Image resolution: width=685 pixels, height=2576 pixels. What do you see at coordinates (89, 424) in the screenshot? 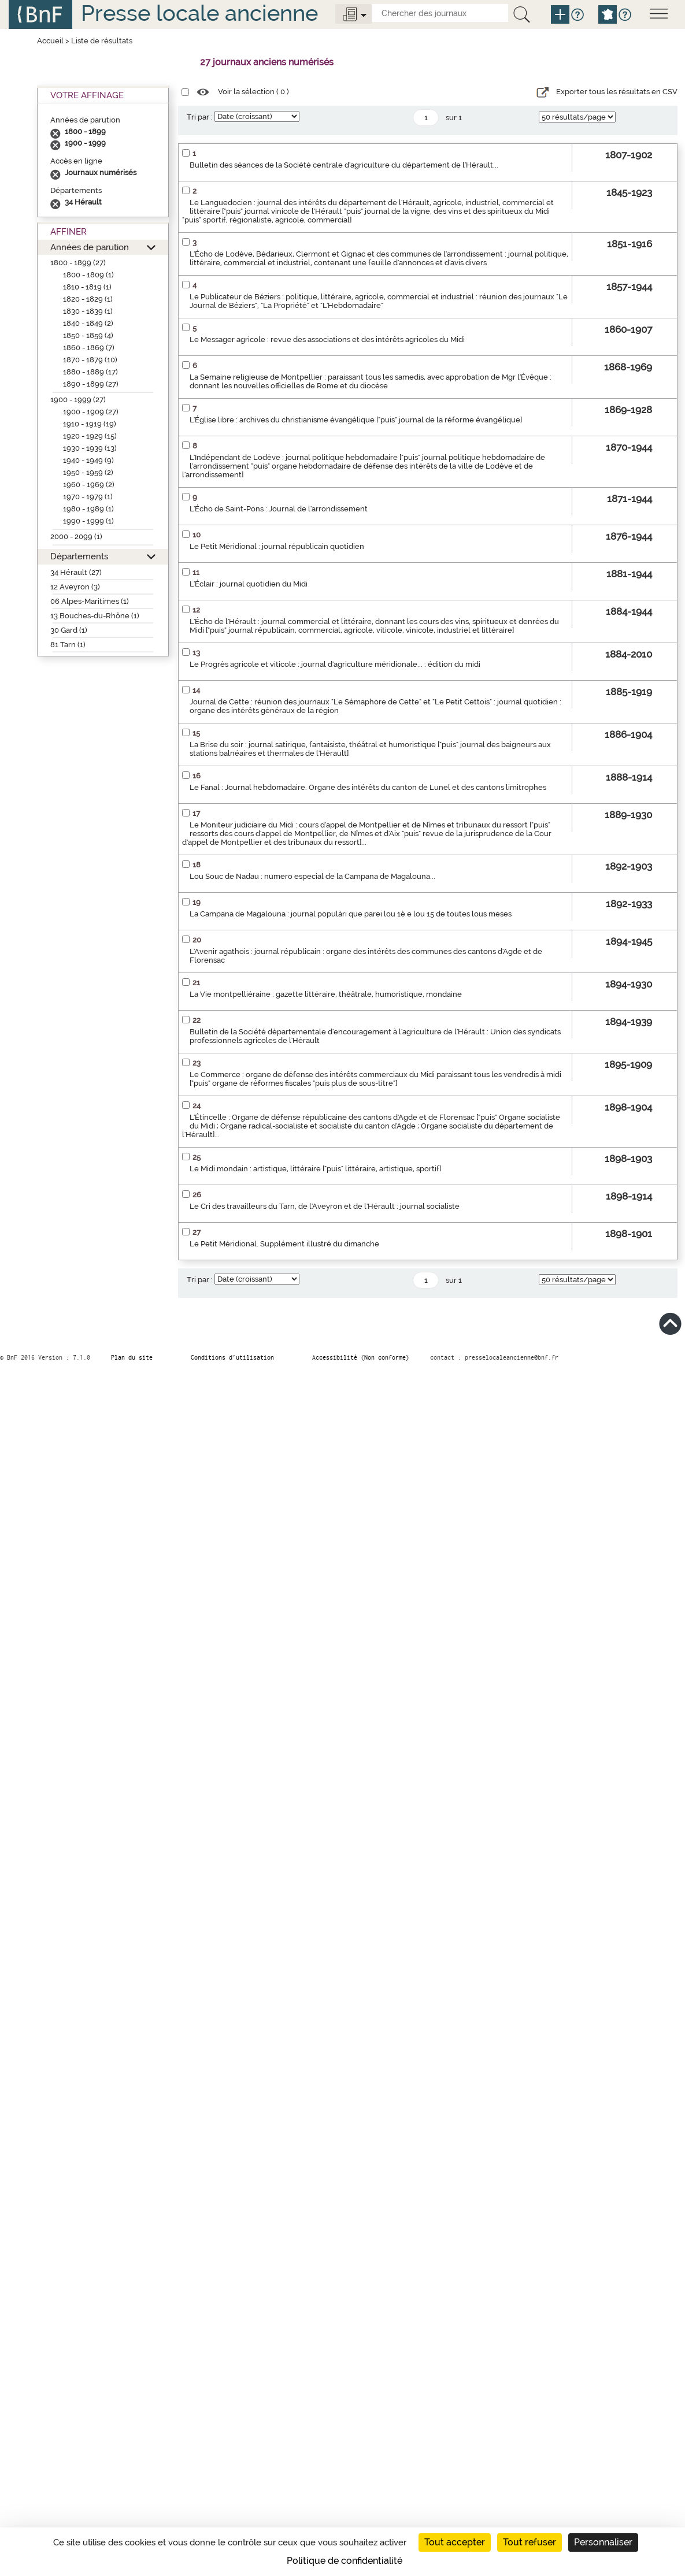
I see `1910 - 1919 (19)` at bounding box center [89, 424].